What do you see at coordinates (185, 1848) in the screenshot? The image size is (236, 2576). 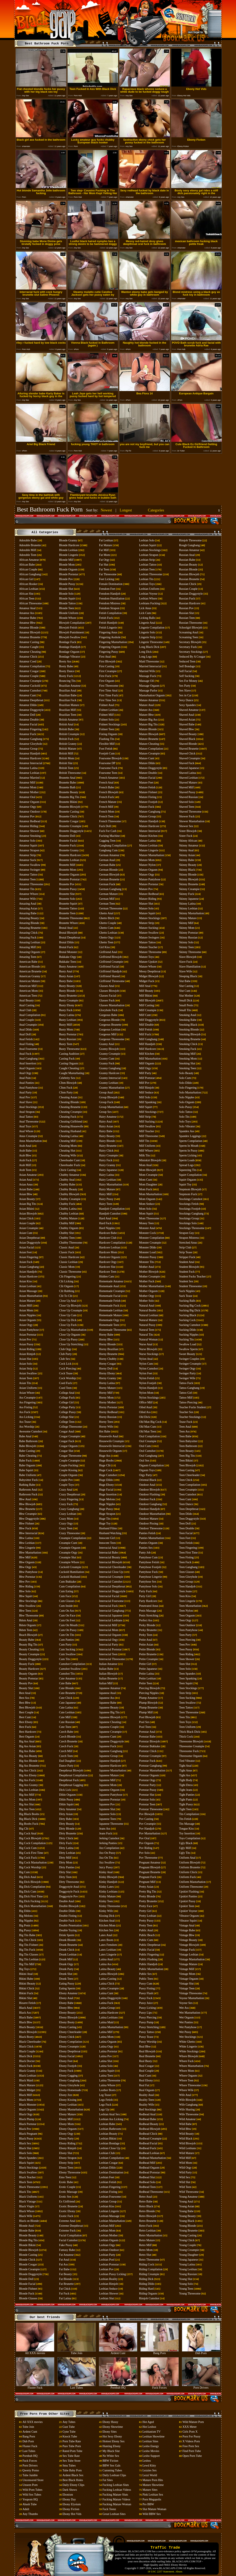 I see `Ugly Milf` at bounding box center [185, 1848].